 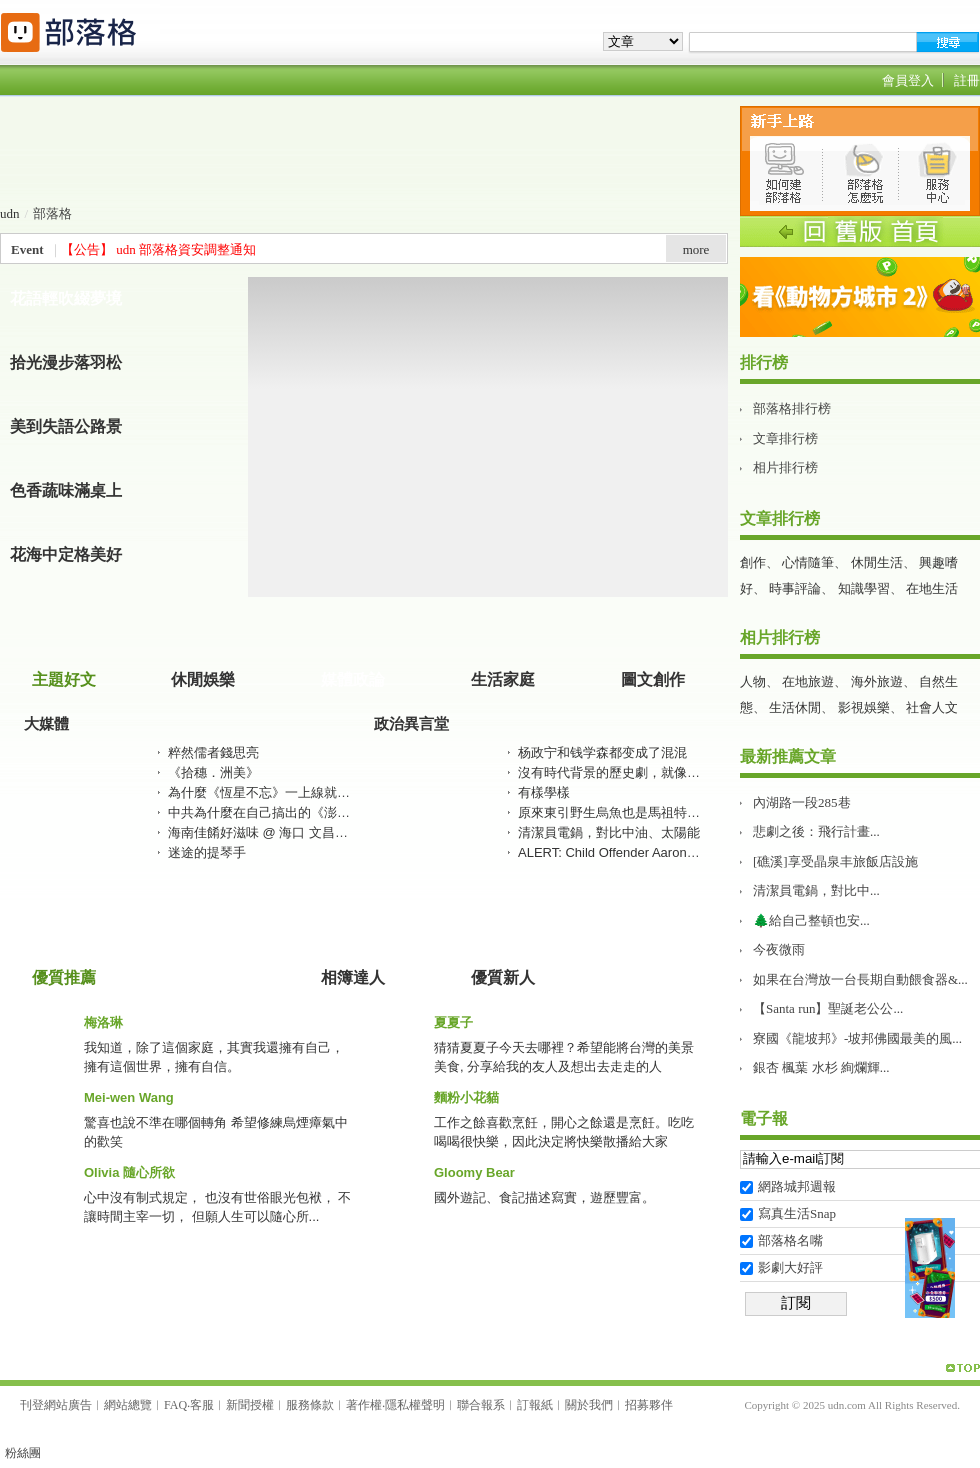 I want to click on 刊登網站廣告, so click(x=56, y=1405).